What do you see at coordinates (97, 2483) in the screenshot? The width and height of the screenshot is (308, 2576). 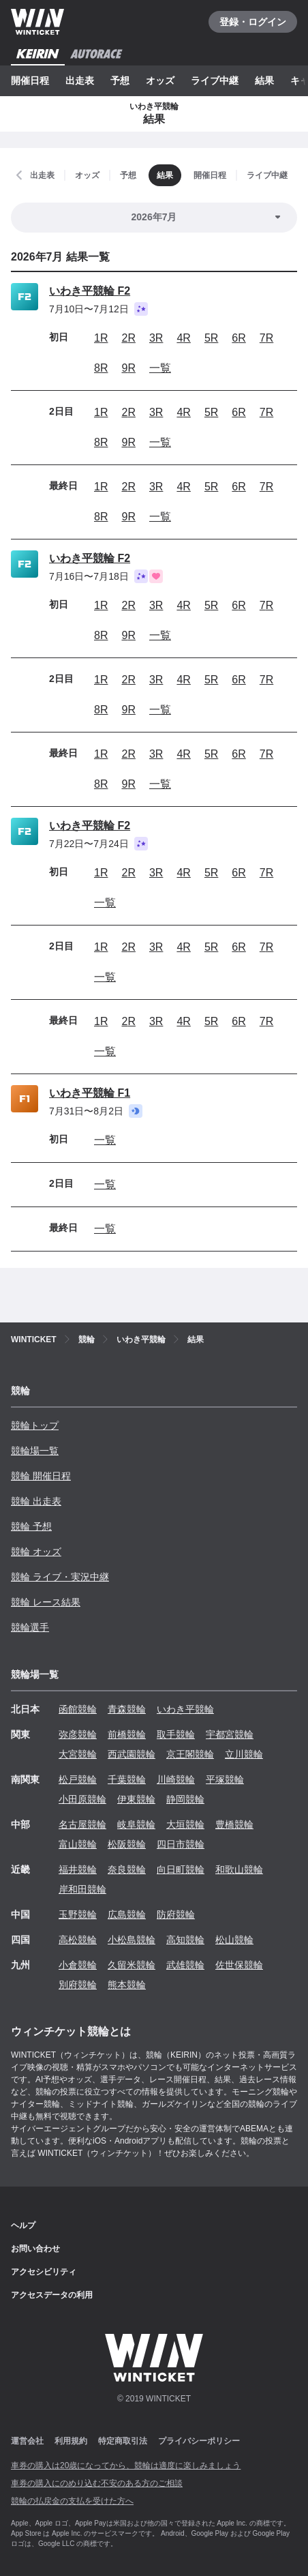 I see `車券の購入にのめり込む不安のある方のご相談` at bounding box center [97, 2483].